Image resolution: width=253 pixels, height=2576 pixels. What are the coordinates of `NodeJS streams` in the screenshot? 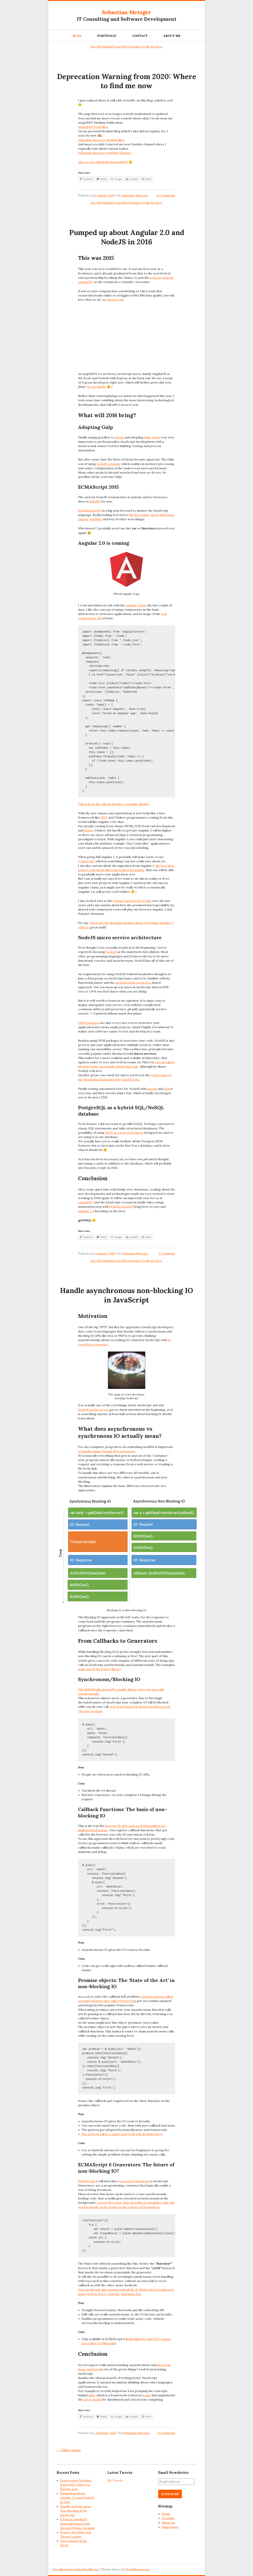 It's located at (108, 464).